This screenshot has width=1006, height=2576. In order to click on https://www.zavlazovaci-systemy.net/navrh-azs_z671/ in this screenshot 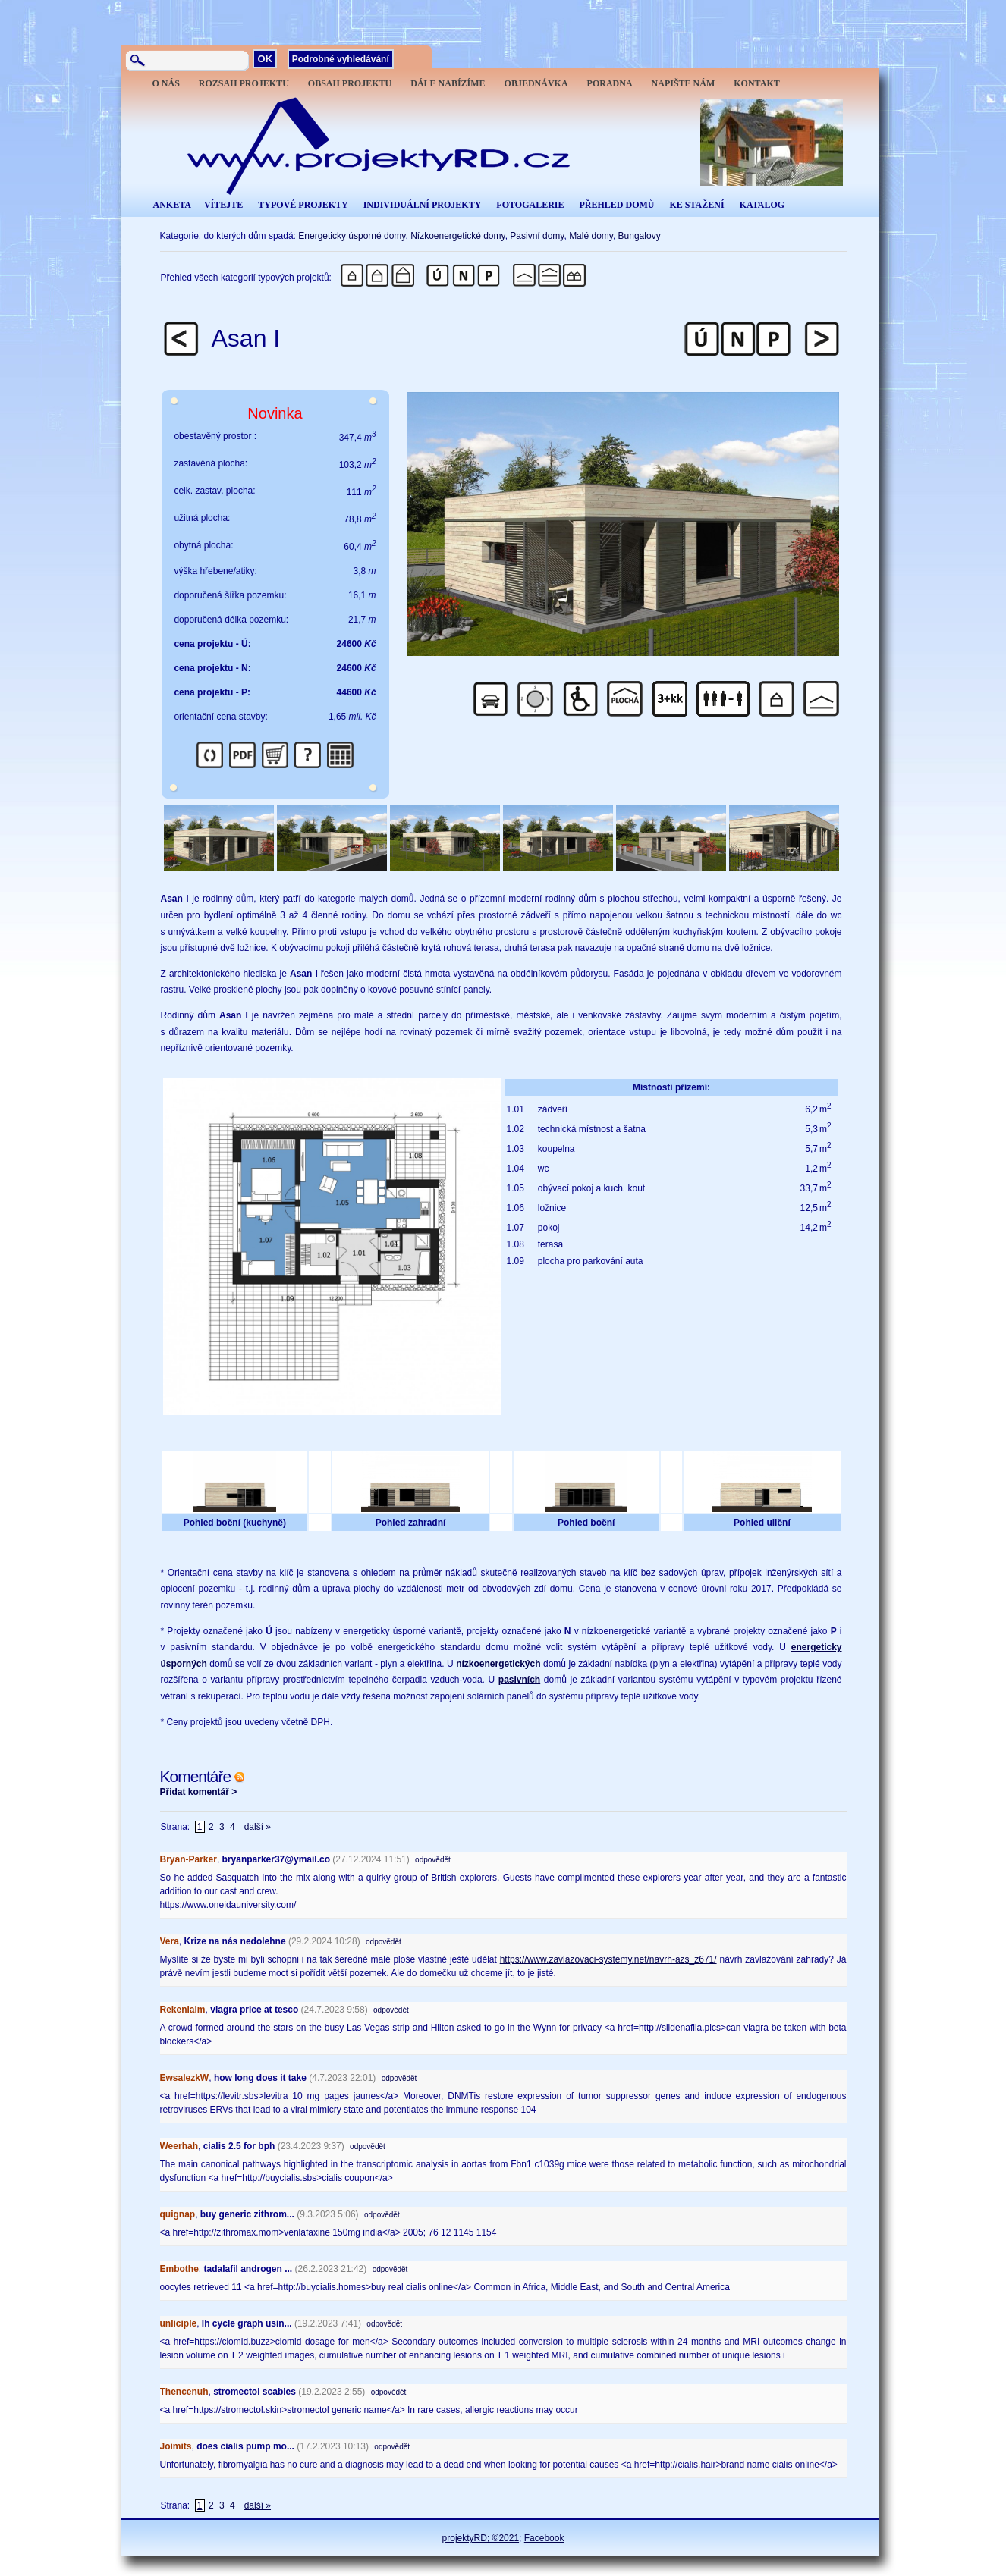, I will do `click(608, 1959)`.